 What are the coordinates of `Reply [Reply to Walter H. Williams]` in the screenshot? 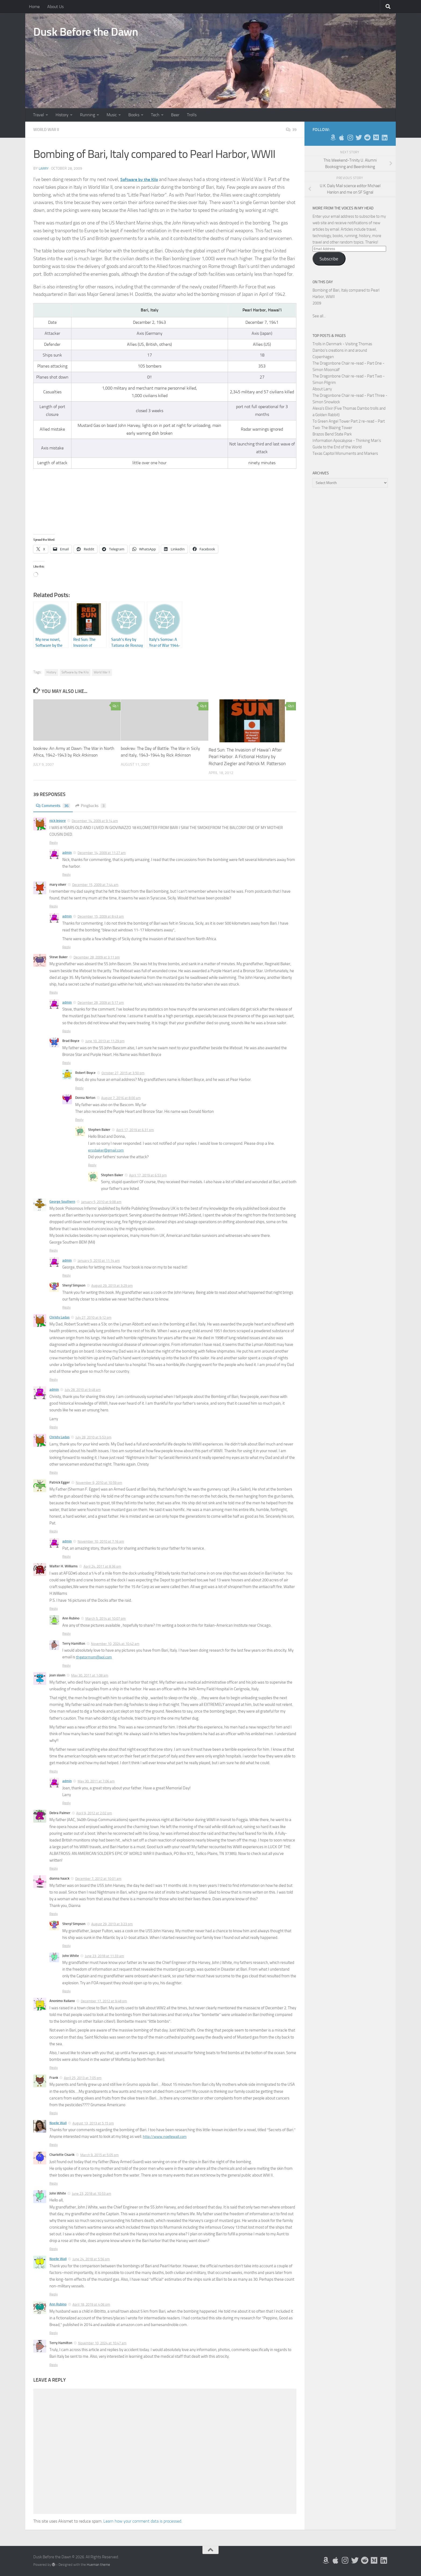 It's located at (53, 1609).